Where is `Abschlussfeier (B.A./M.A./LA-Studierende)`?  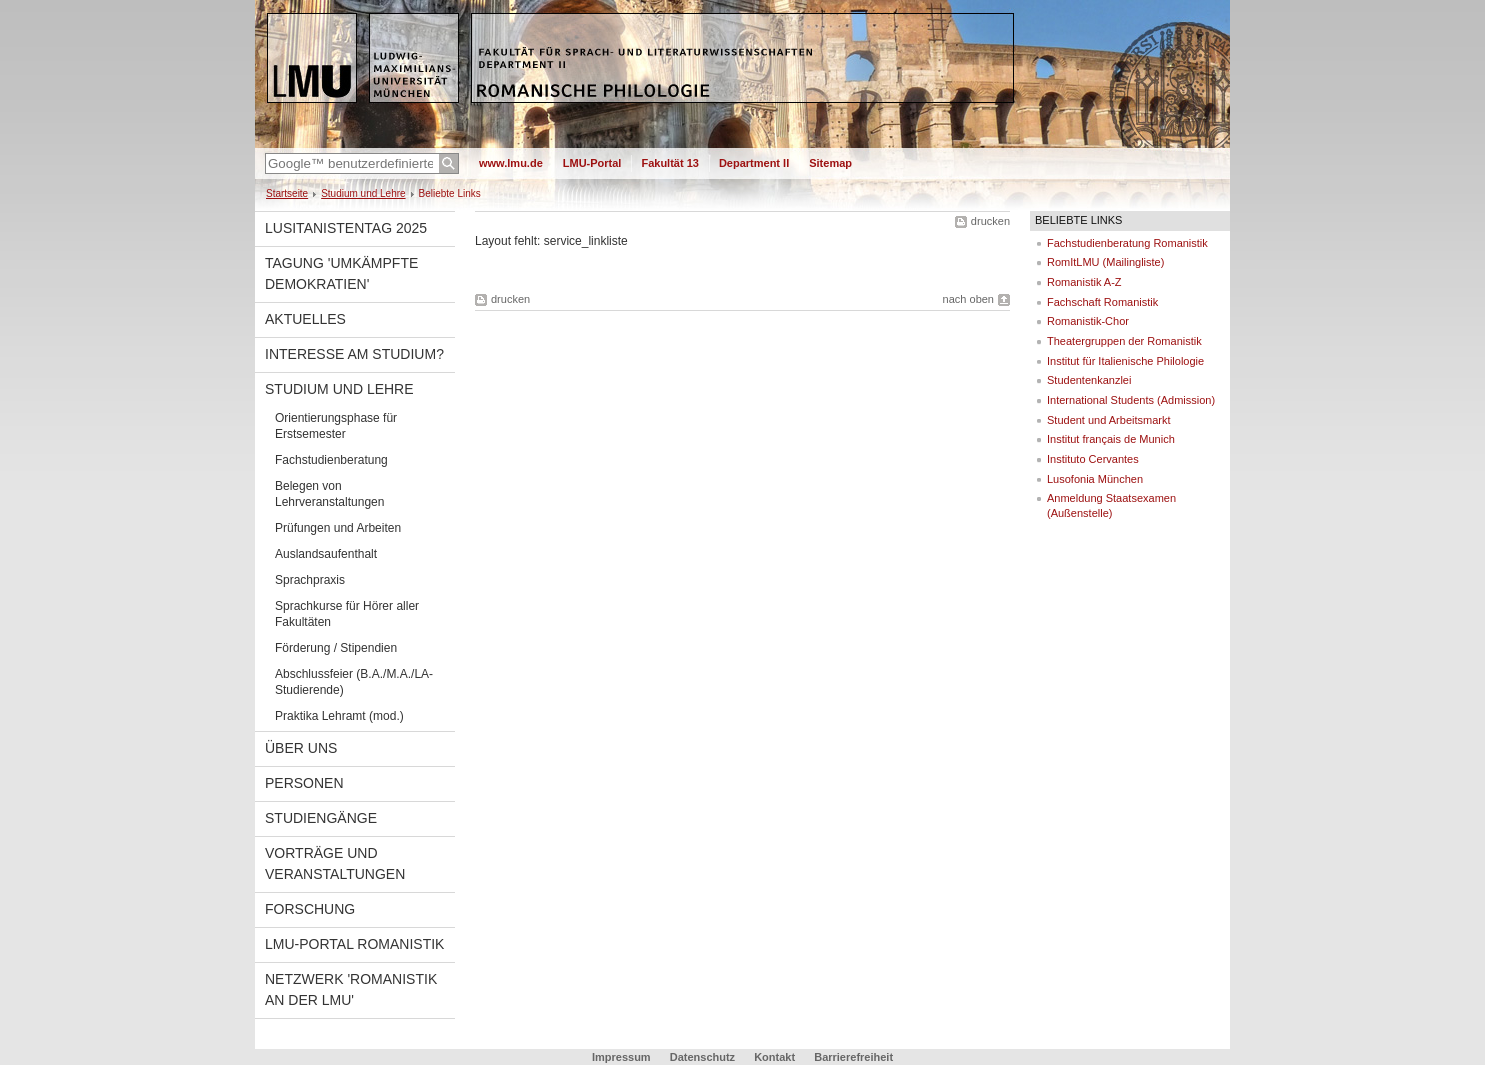 Abschlussfeier (B.A./M.A./LA-Studierende) is located at coordinates (354, 682).